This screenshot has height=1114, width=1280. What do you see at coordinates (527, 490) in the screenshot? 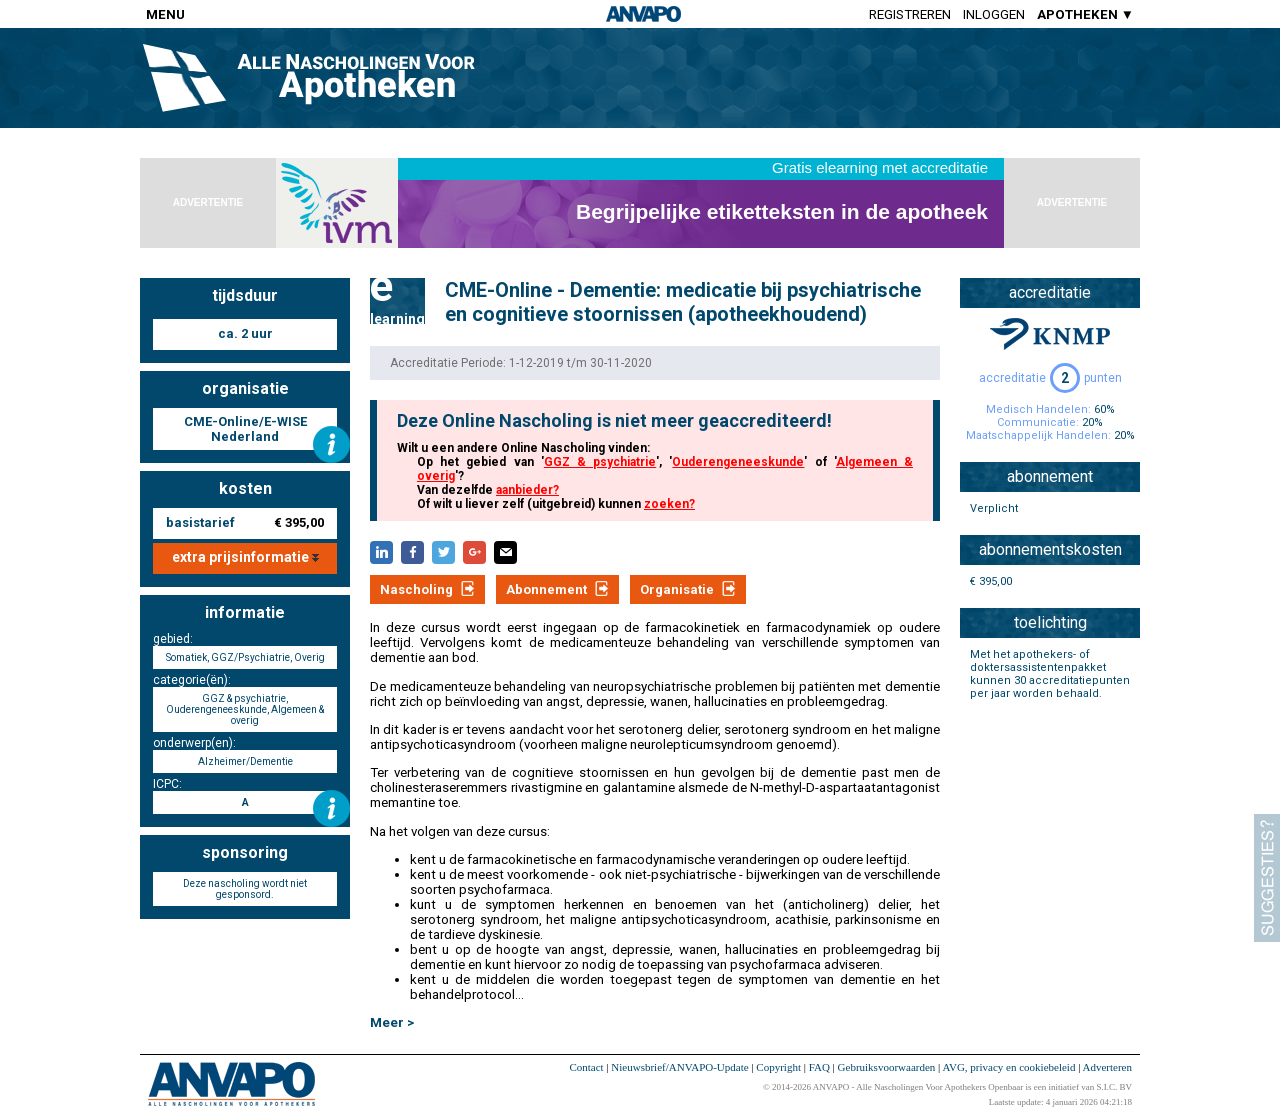
I see `aanbieder?` at bounding box center [527, 490].